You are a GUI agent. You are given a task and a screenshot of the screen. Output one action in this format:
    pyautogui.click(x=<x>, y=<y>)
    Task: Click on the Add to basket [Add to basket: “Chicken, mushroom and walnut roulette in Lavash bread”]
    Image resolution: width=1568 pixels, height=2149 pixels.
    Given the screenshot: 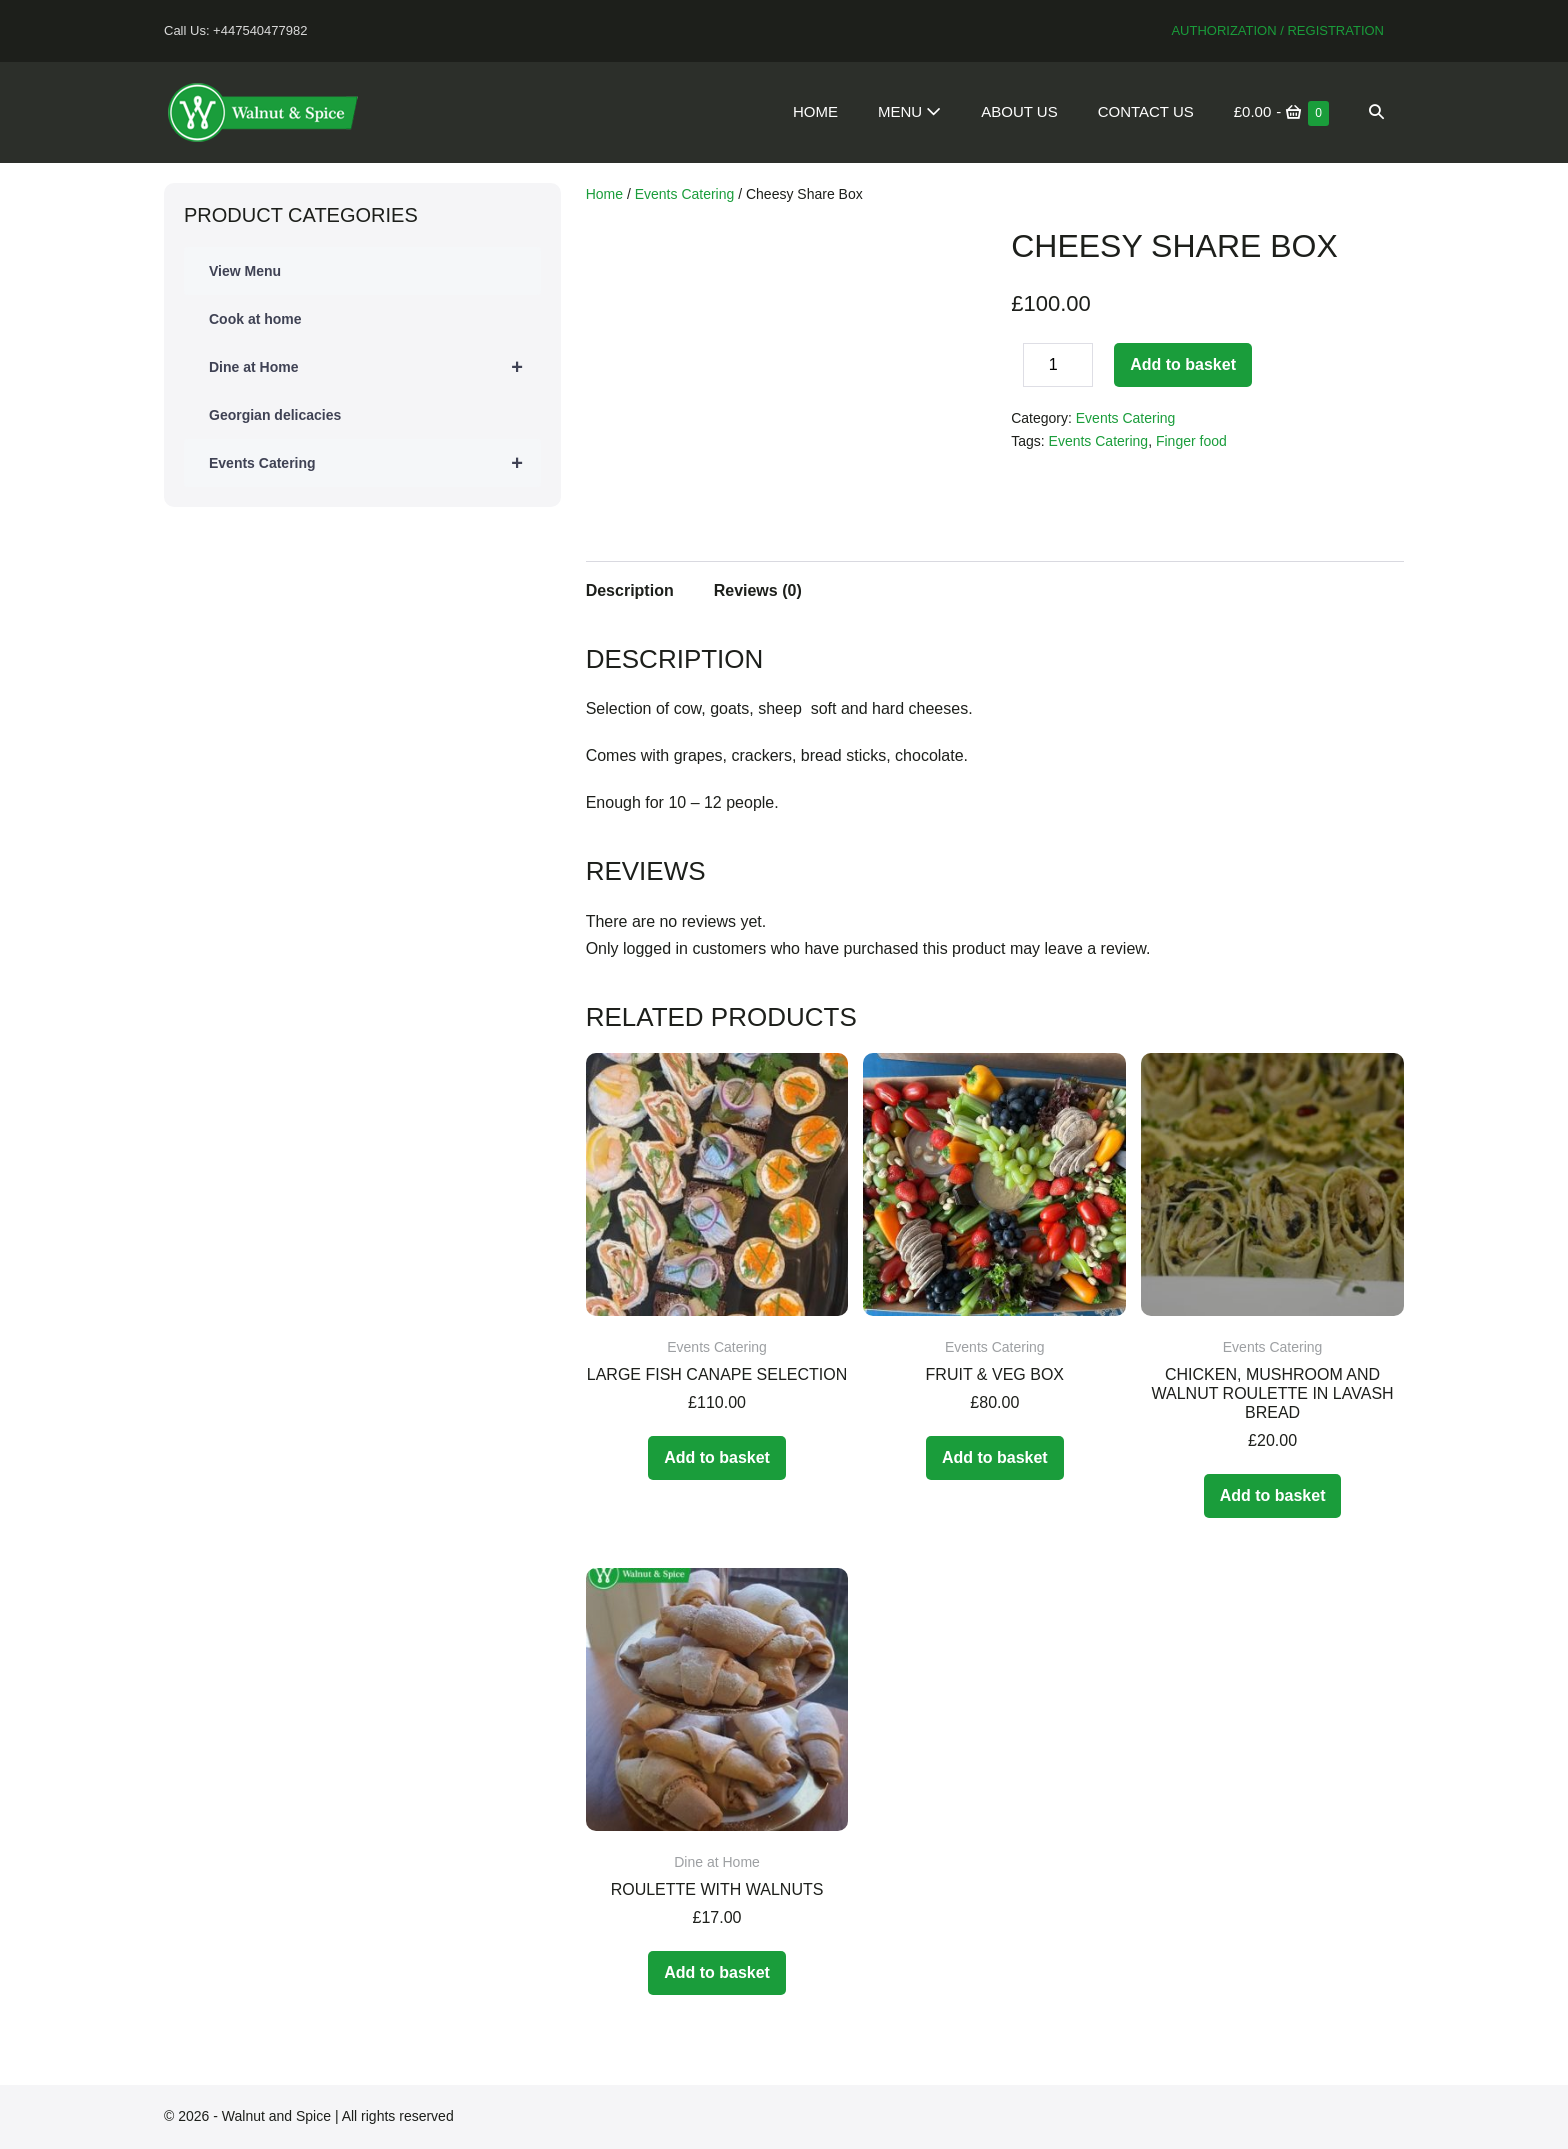 What is the action you would take?
    pyautogui.click(x=1273, y=1495)
    